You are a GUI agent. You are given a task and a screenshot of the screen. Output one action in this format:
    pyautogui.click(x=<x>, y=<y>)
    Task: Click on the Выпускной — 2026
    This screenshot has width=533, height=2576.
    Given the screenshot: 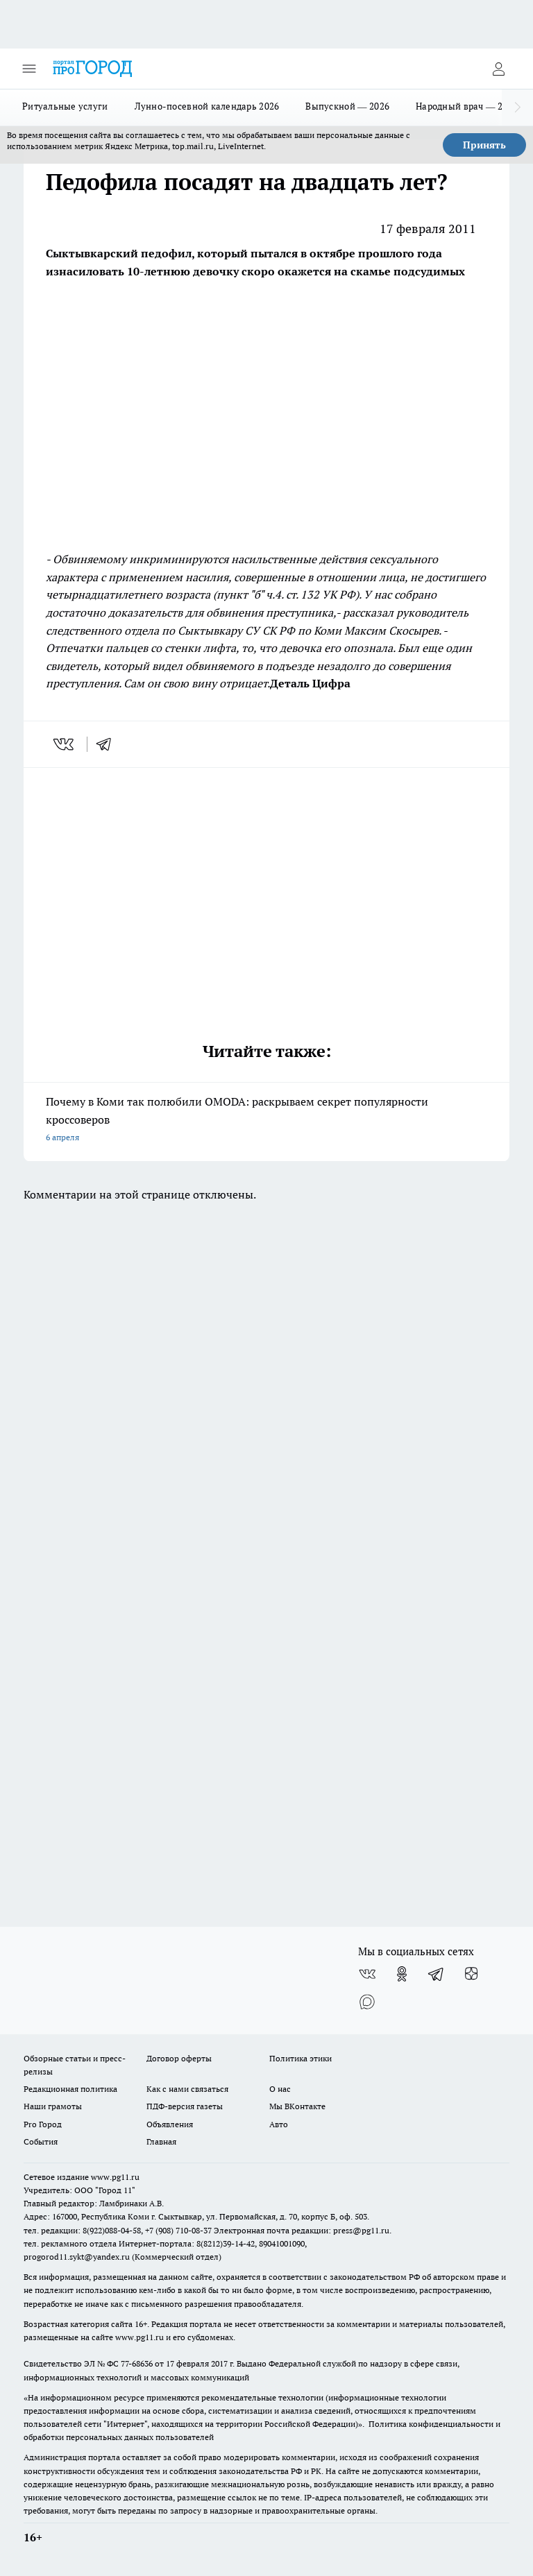 What is the action you would take?
    pyautogui.click(x=347, y=106)
    